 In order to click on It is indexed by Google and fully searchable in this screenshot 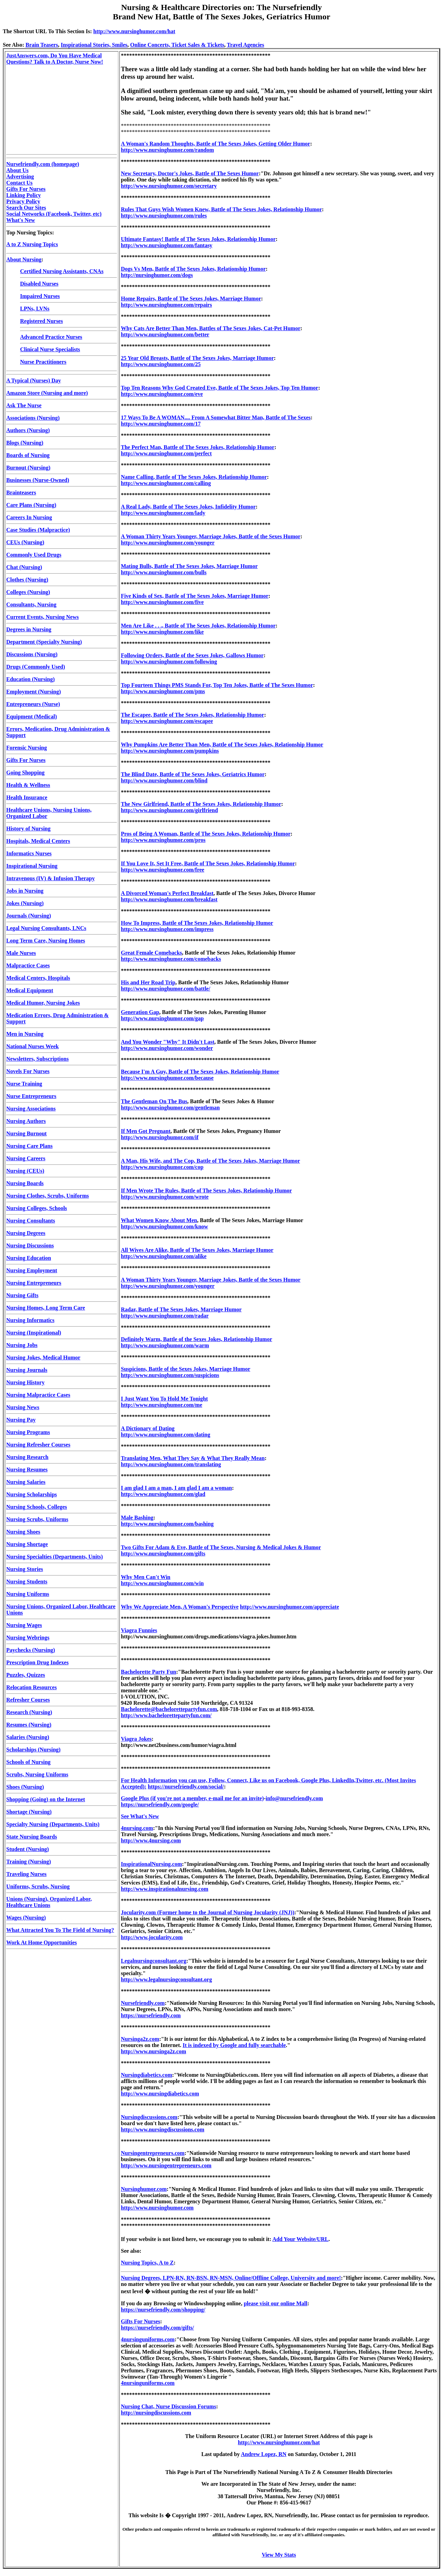, I will do `click(234, 2045)`.